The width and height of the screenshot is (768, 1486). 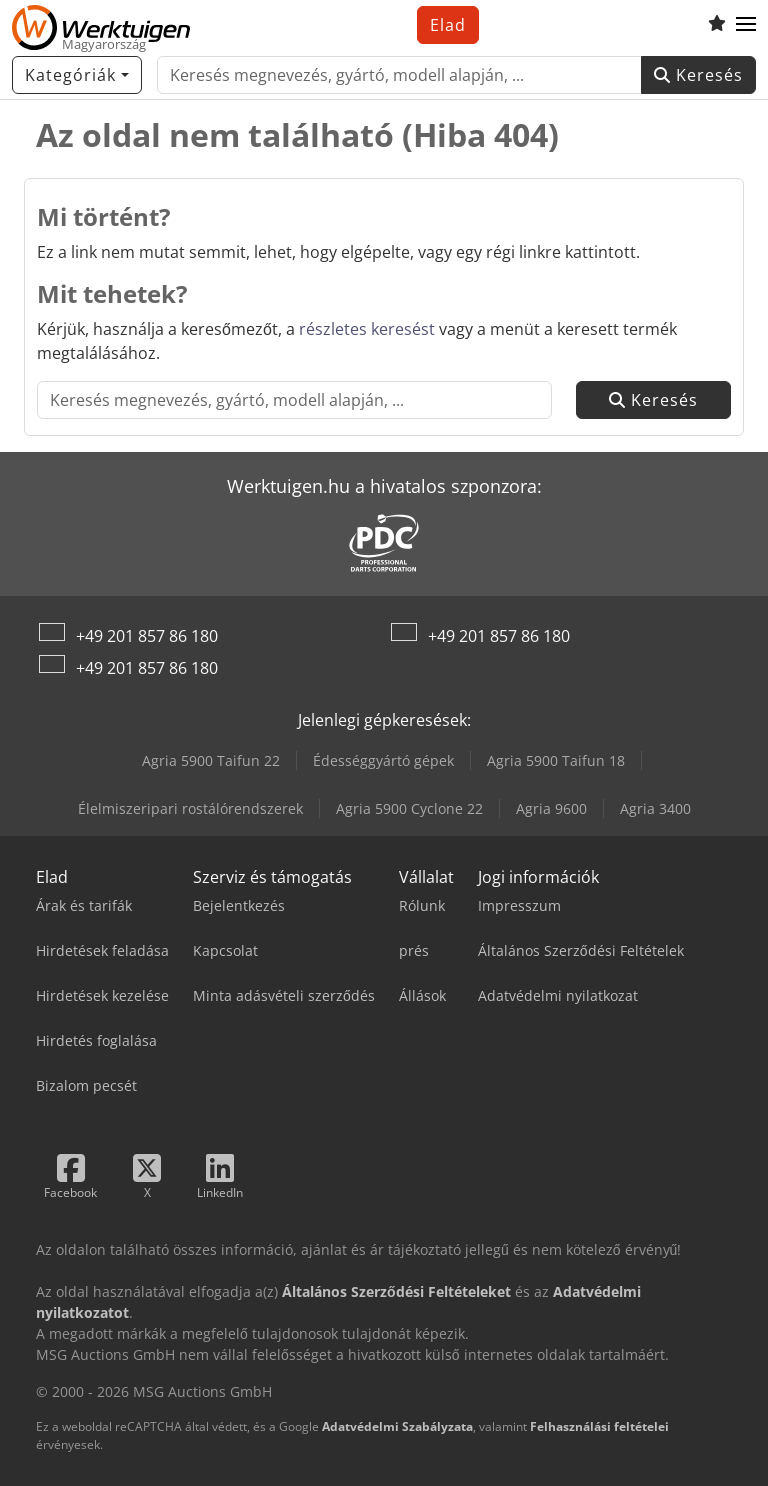 I want to click on Agria 5900 Taifun 22, so click(x=211, y=760).